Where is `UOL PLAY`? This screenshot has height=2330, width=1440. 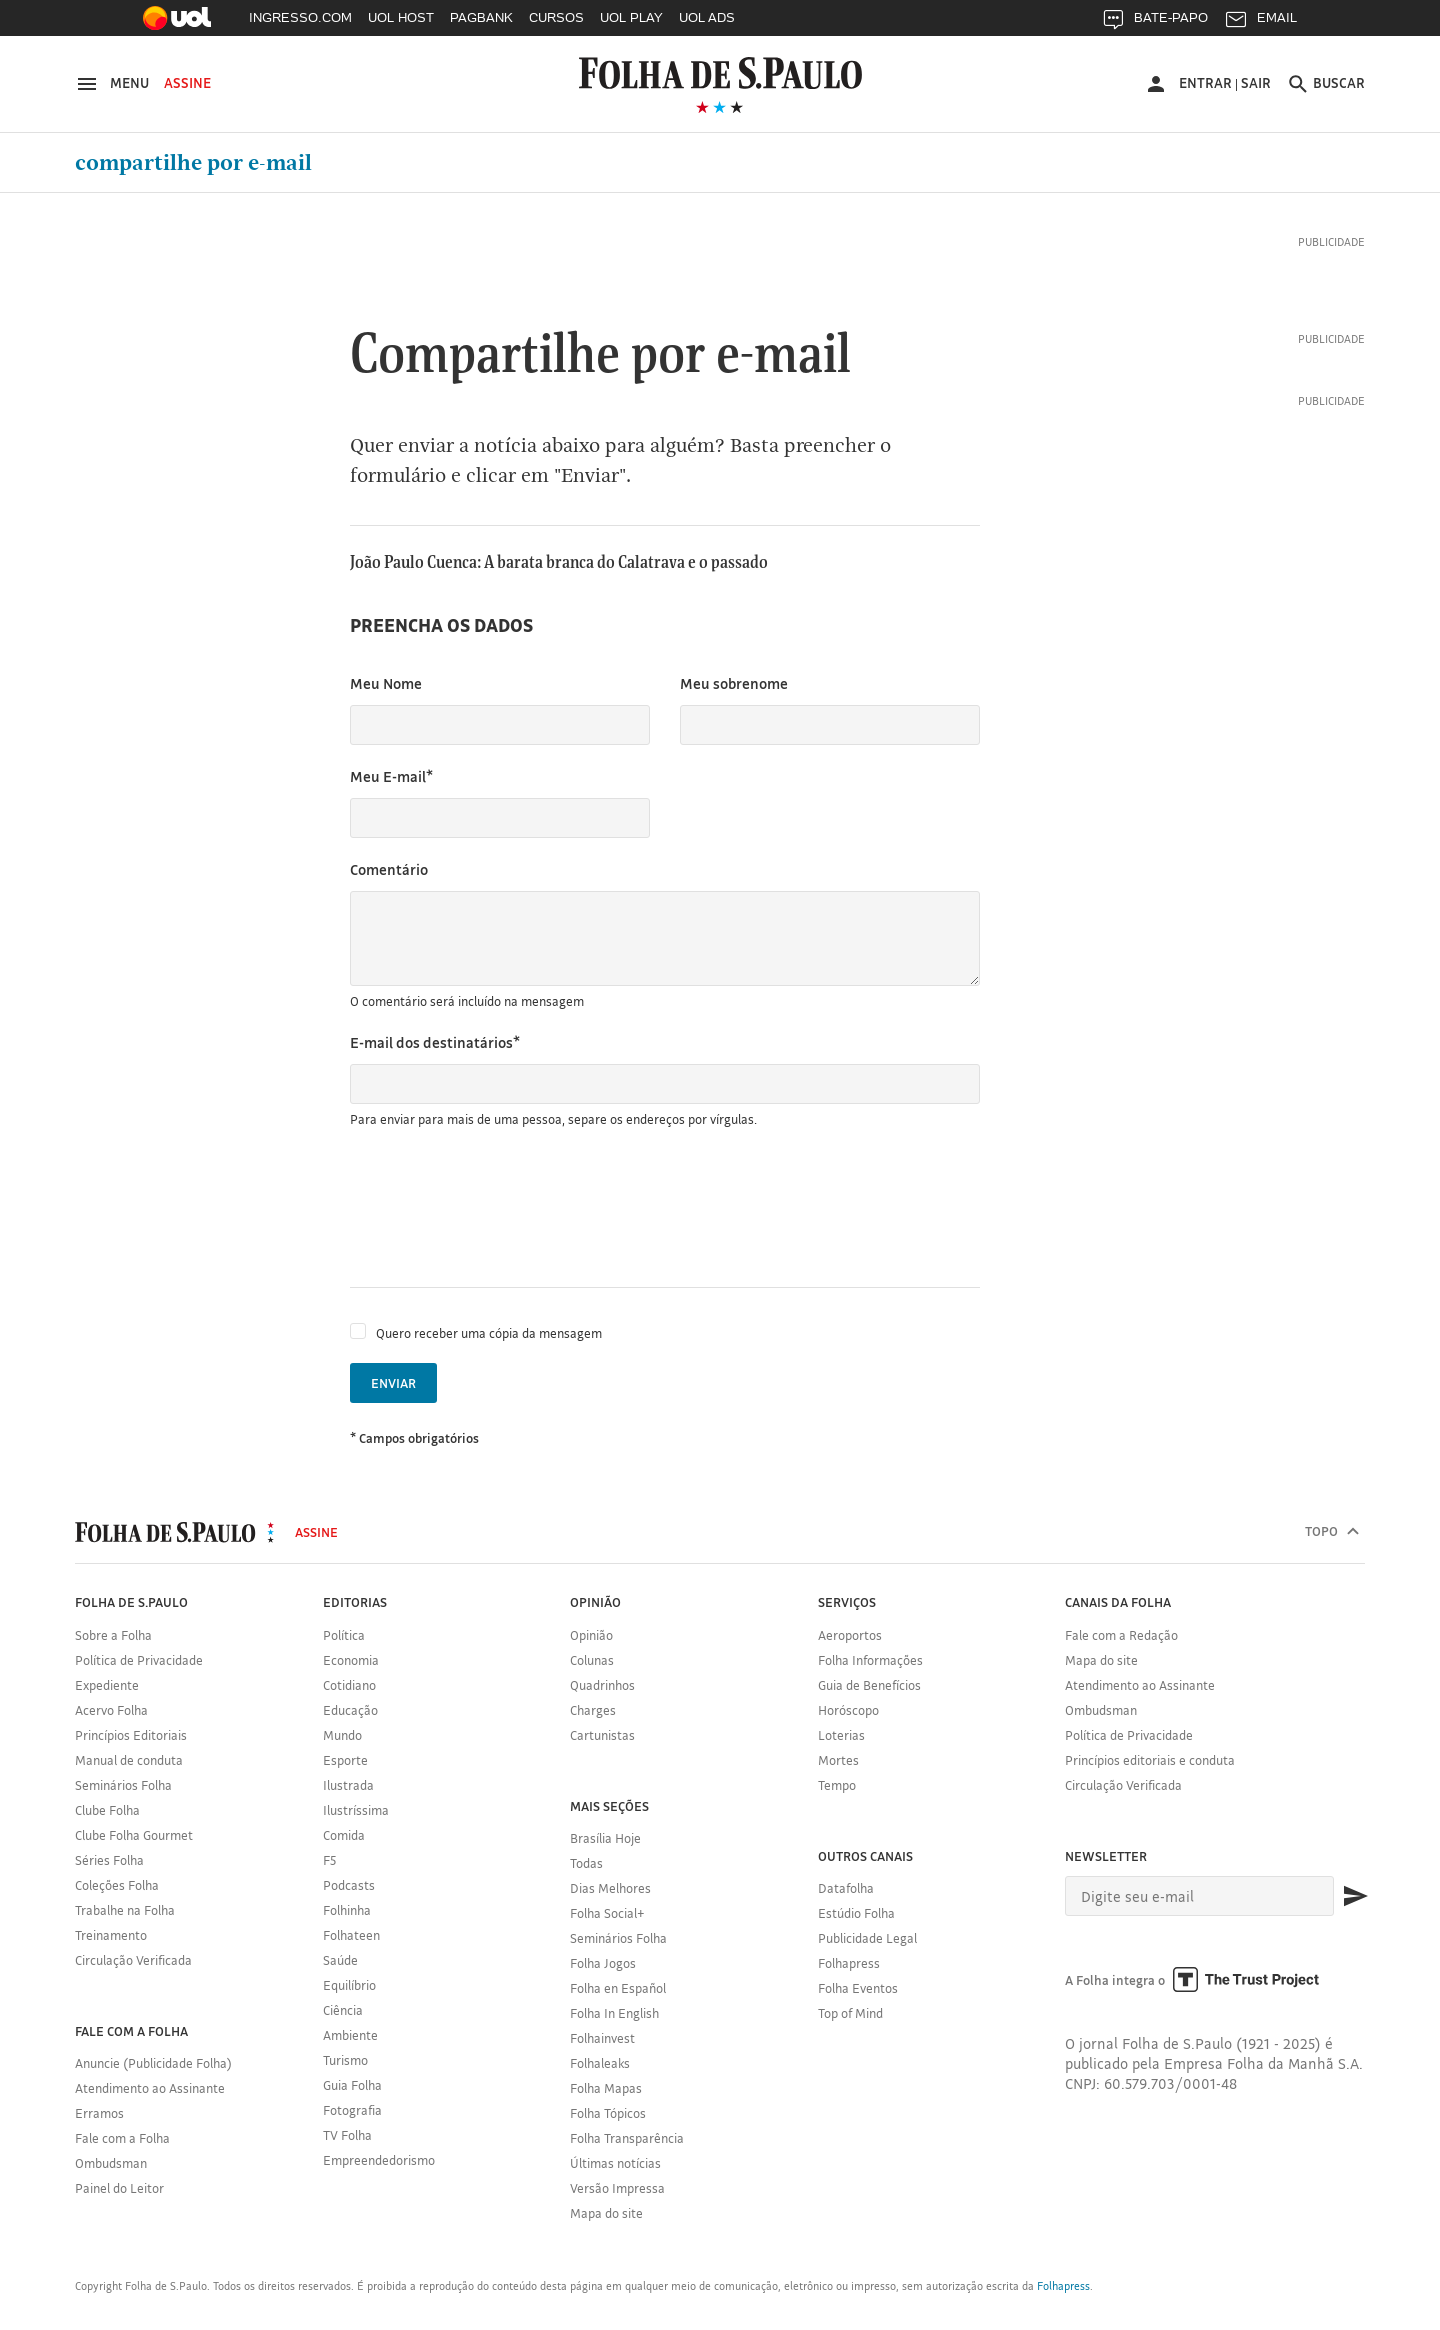 UOL PLAY is located at coordinates (631, 17).